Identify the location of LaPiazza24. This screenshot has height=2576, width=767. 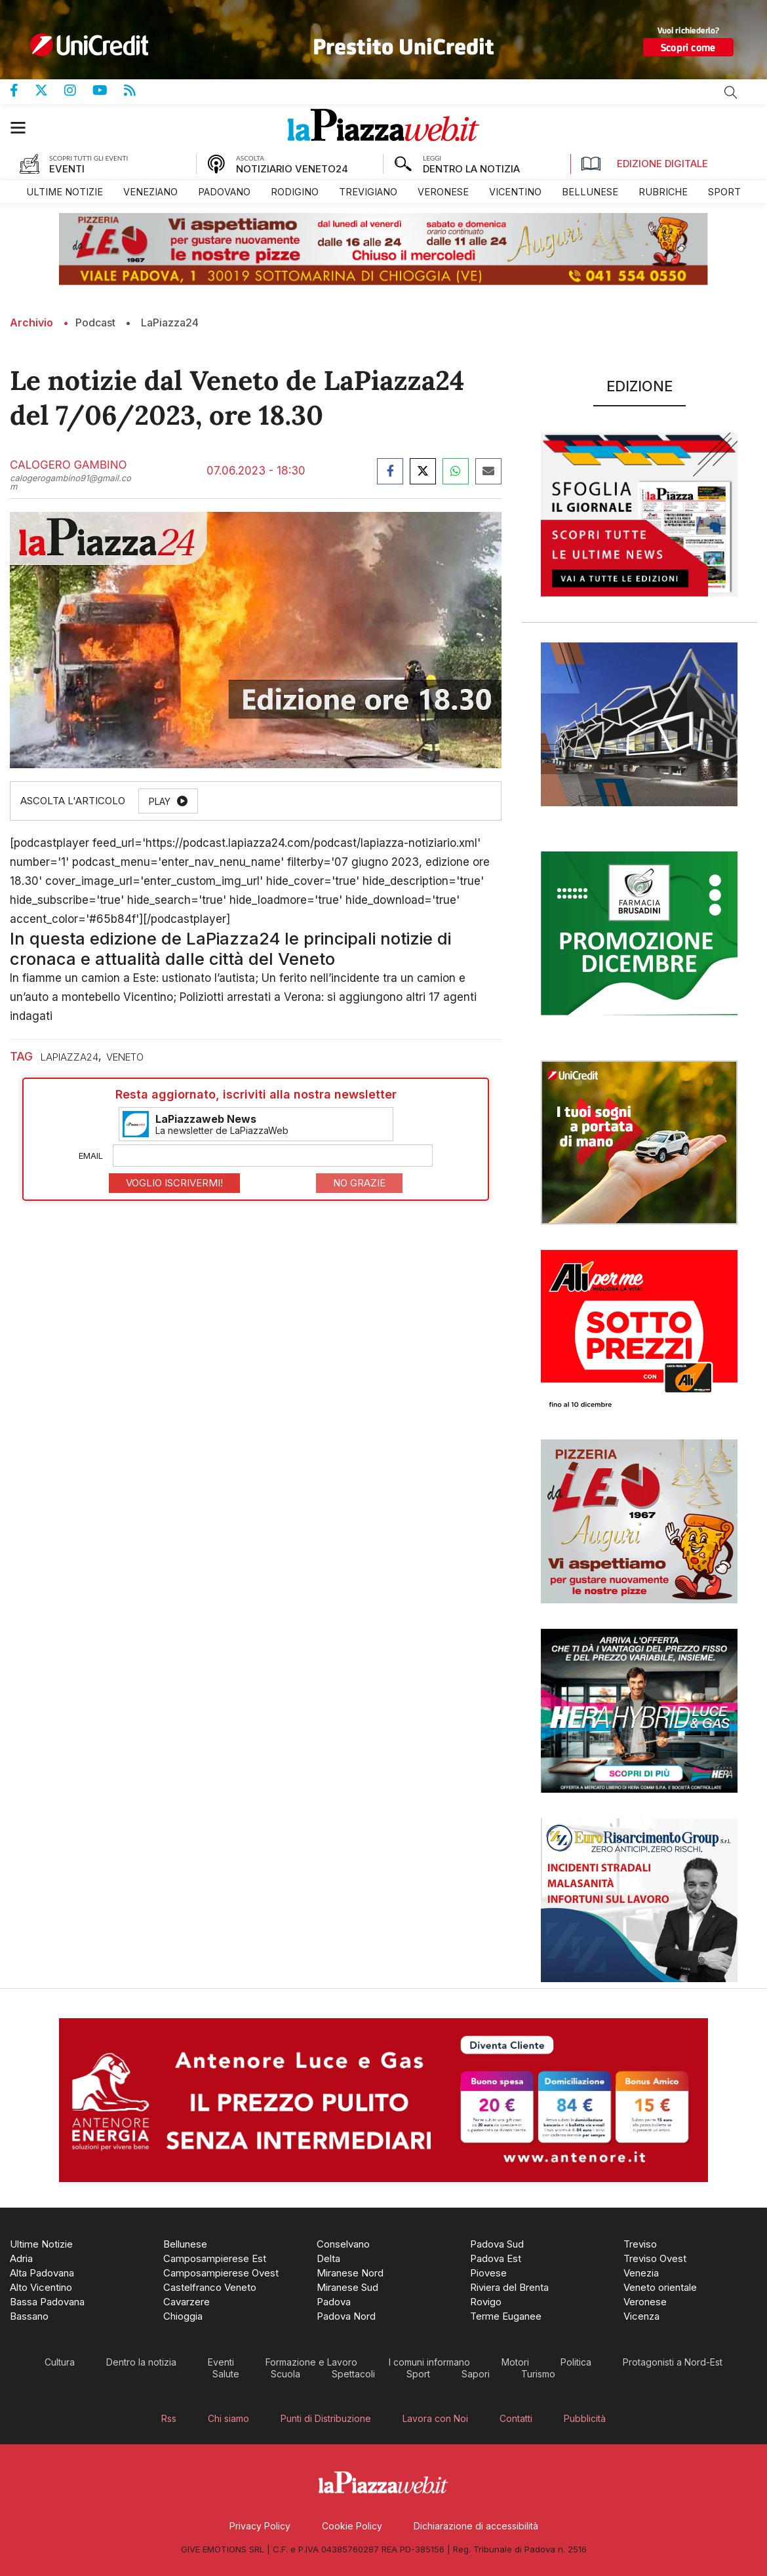
(170, 322).